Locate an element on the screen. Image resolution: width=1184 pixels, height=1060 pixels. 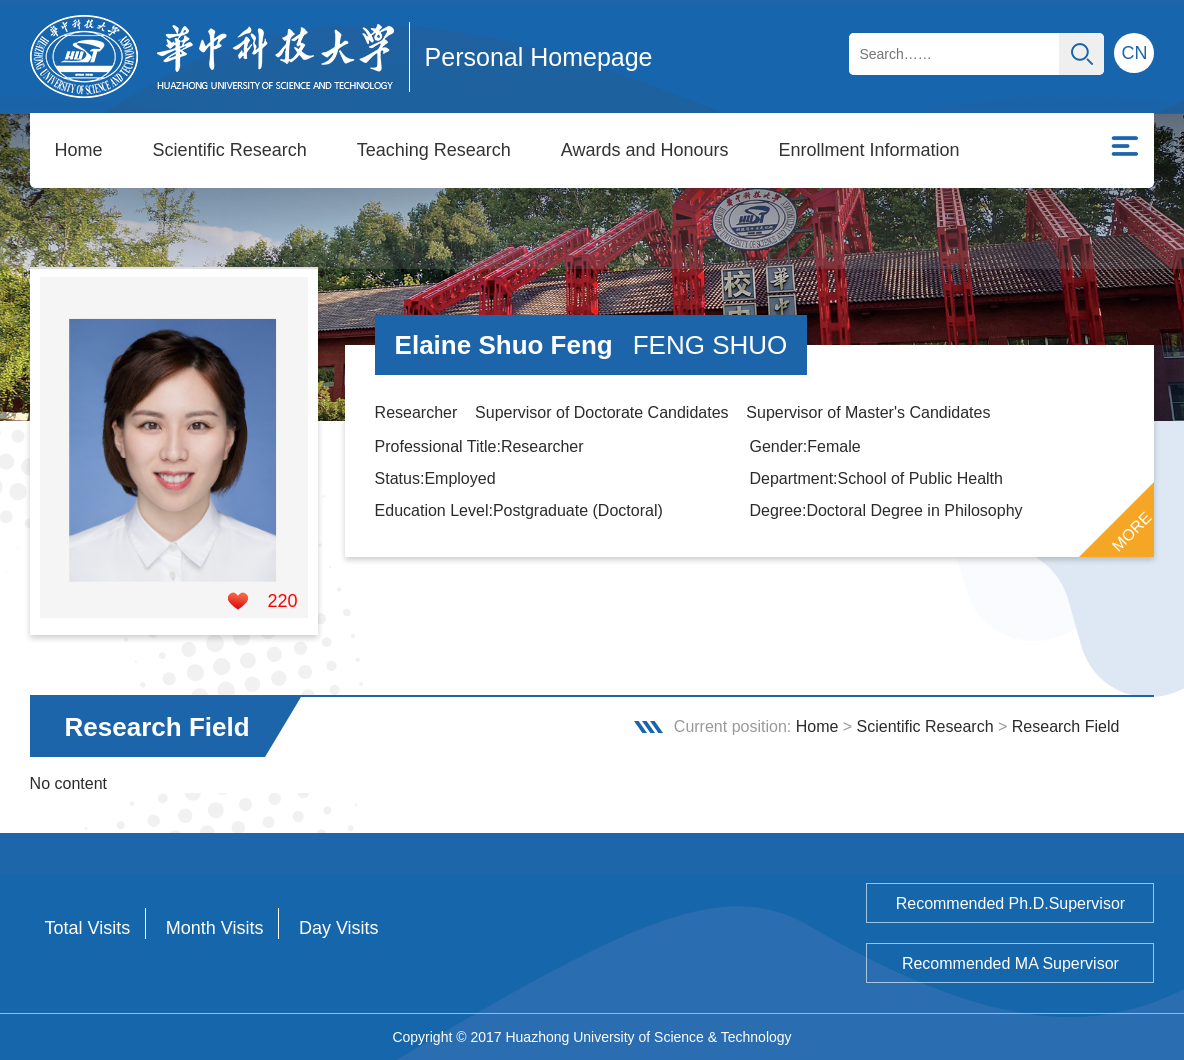
Home is located at coordinates (79, 150).